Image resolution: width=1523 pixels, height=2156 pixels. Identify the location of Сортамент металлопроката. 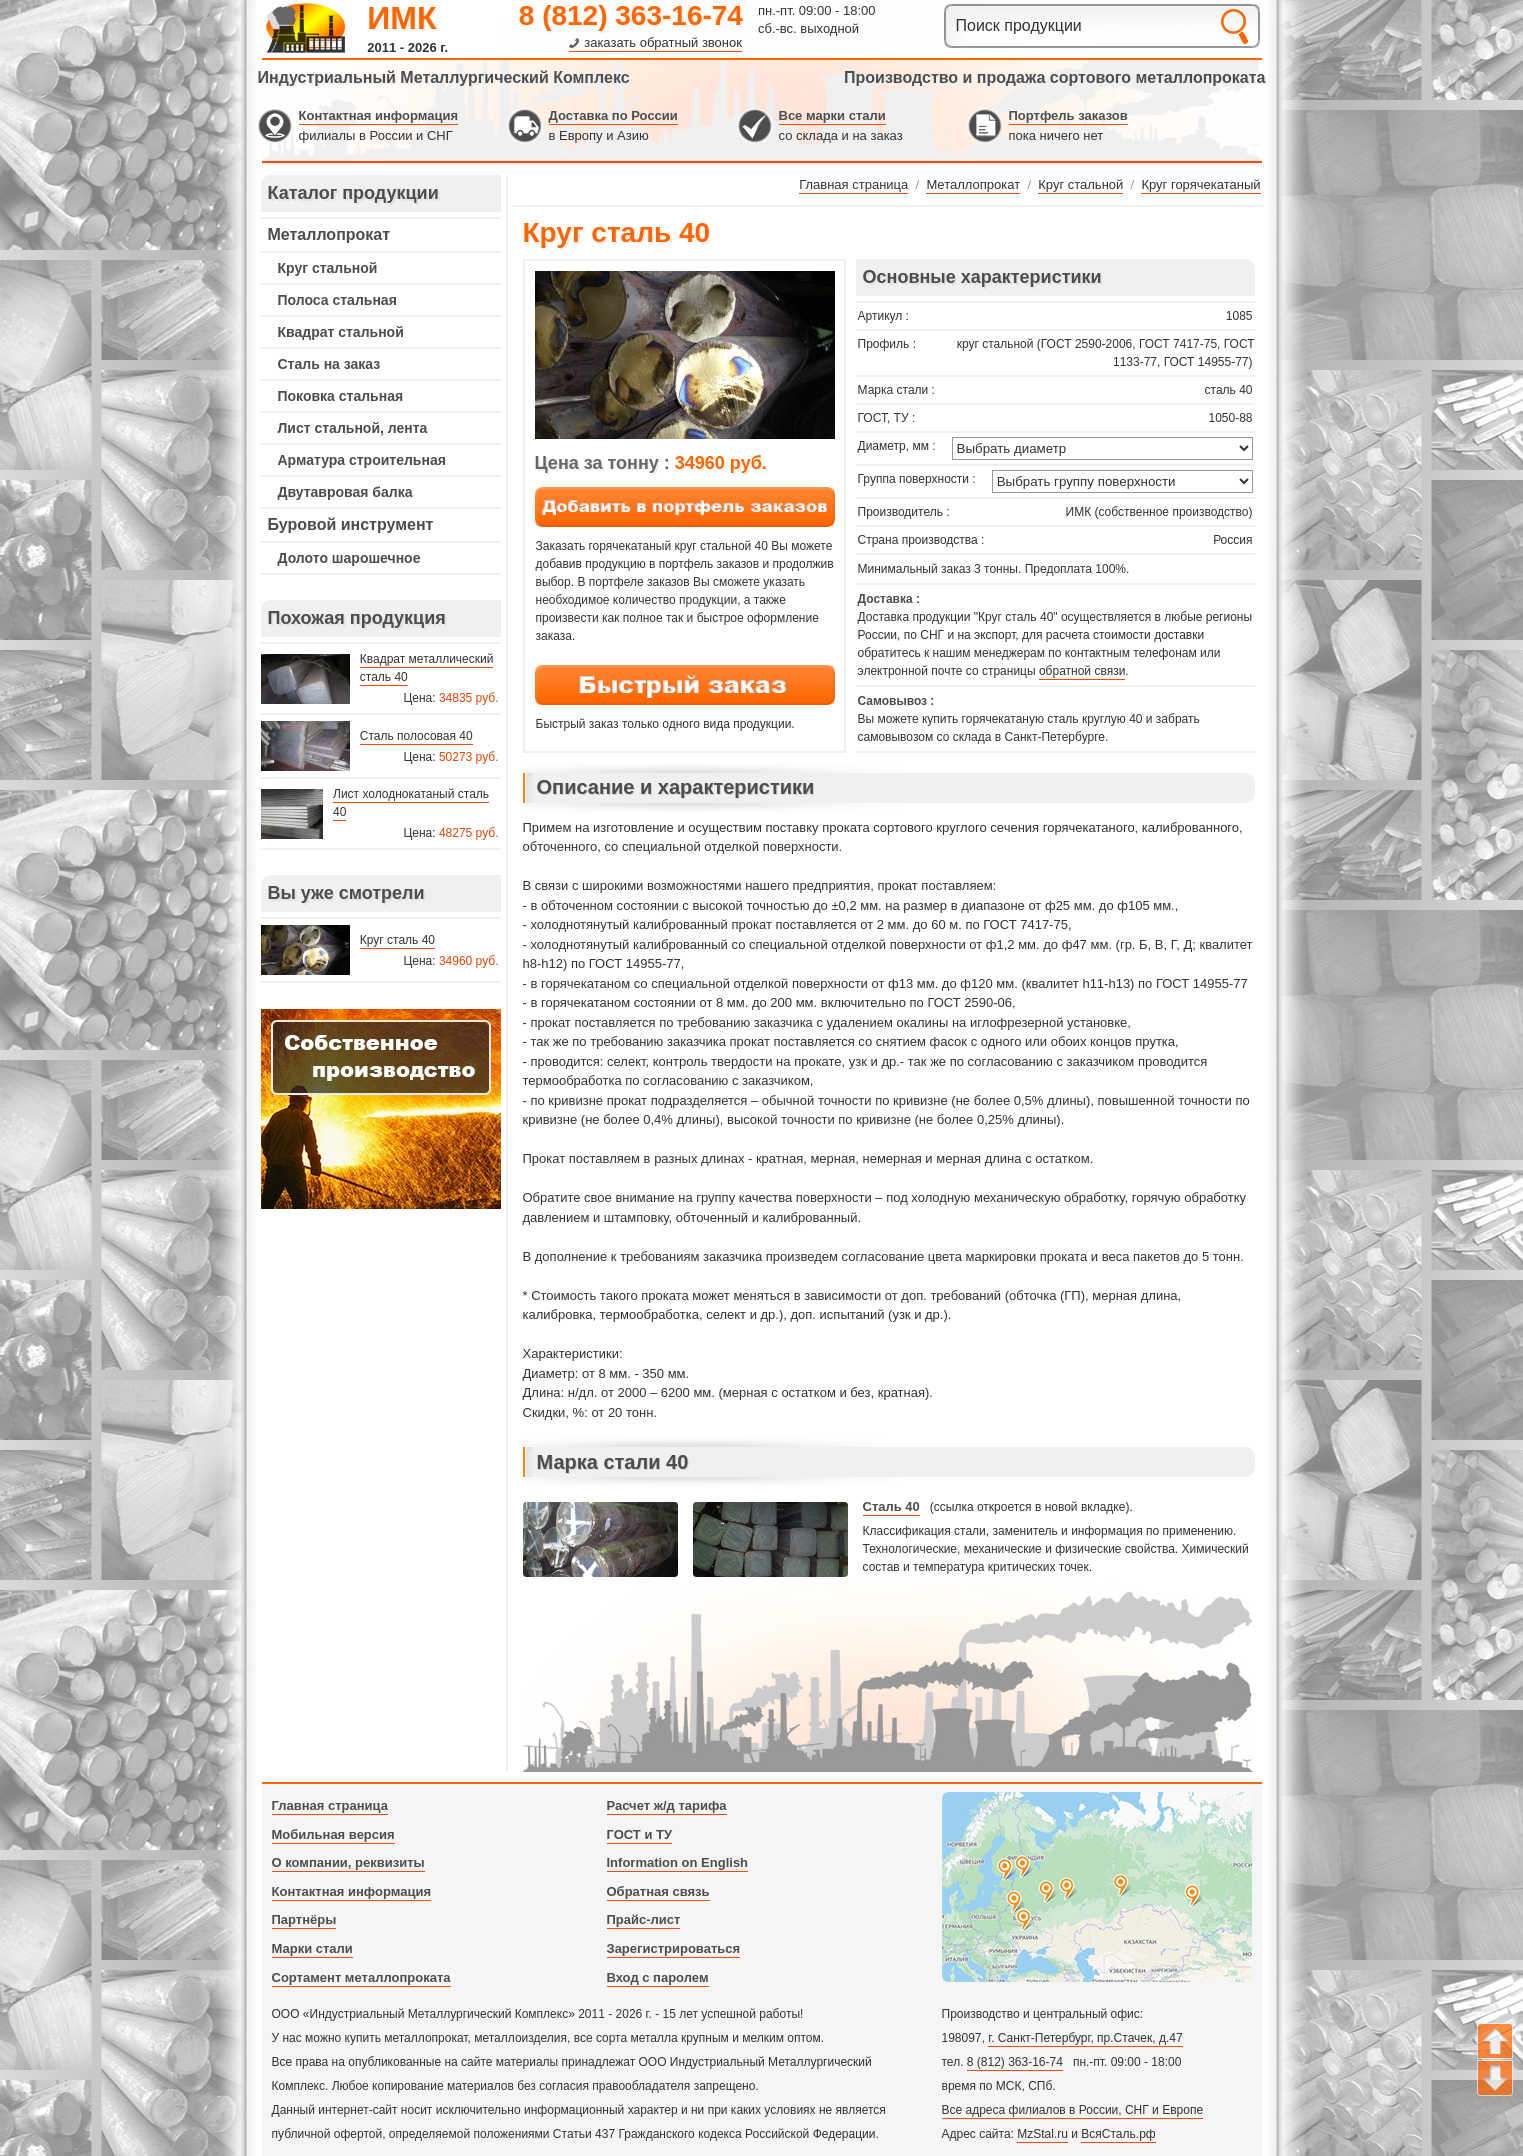
(361, 1977).